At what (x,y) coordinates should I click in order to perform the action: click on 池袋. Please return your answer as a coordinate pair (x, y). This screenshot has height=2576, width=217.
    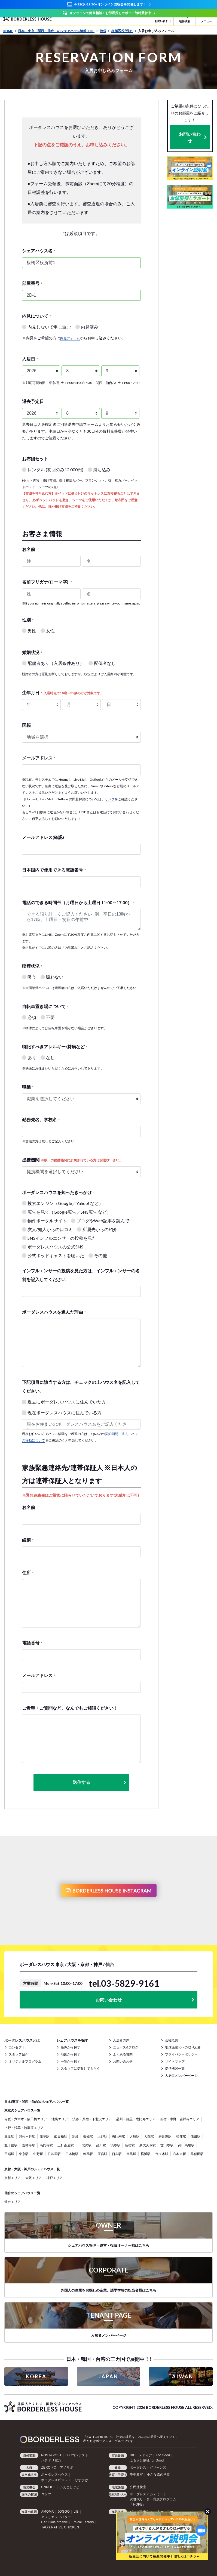
    Looking at the image, I should click on (105, 31).